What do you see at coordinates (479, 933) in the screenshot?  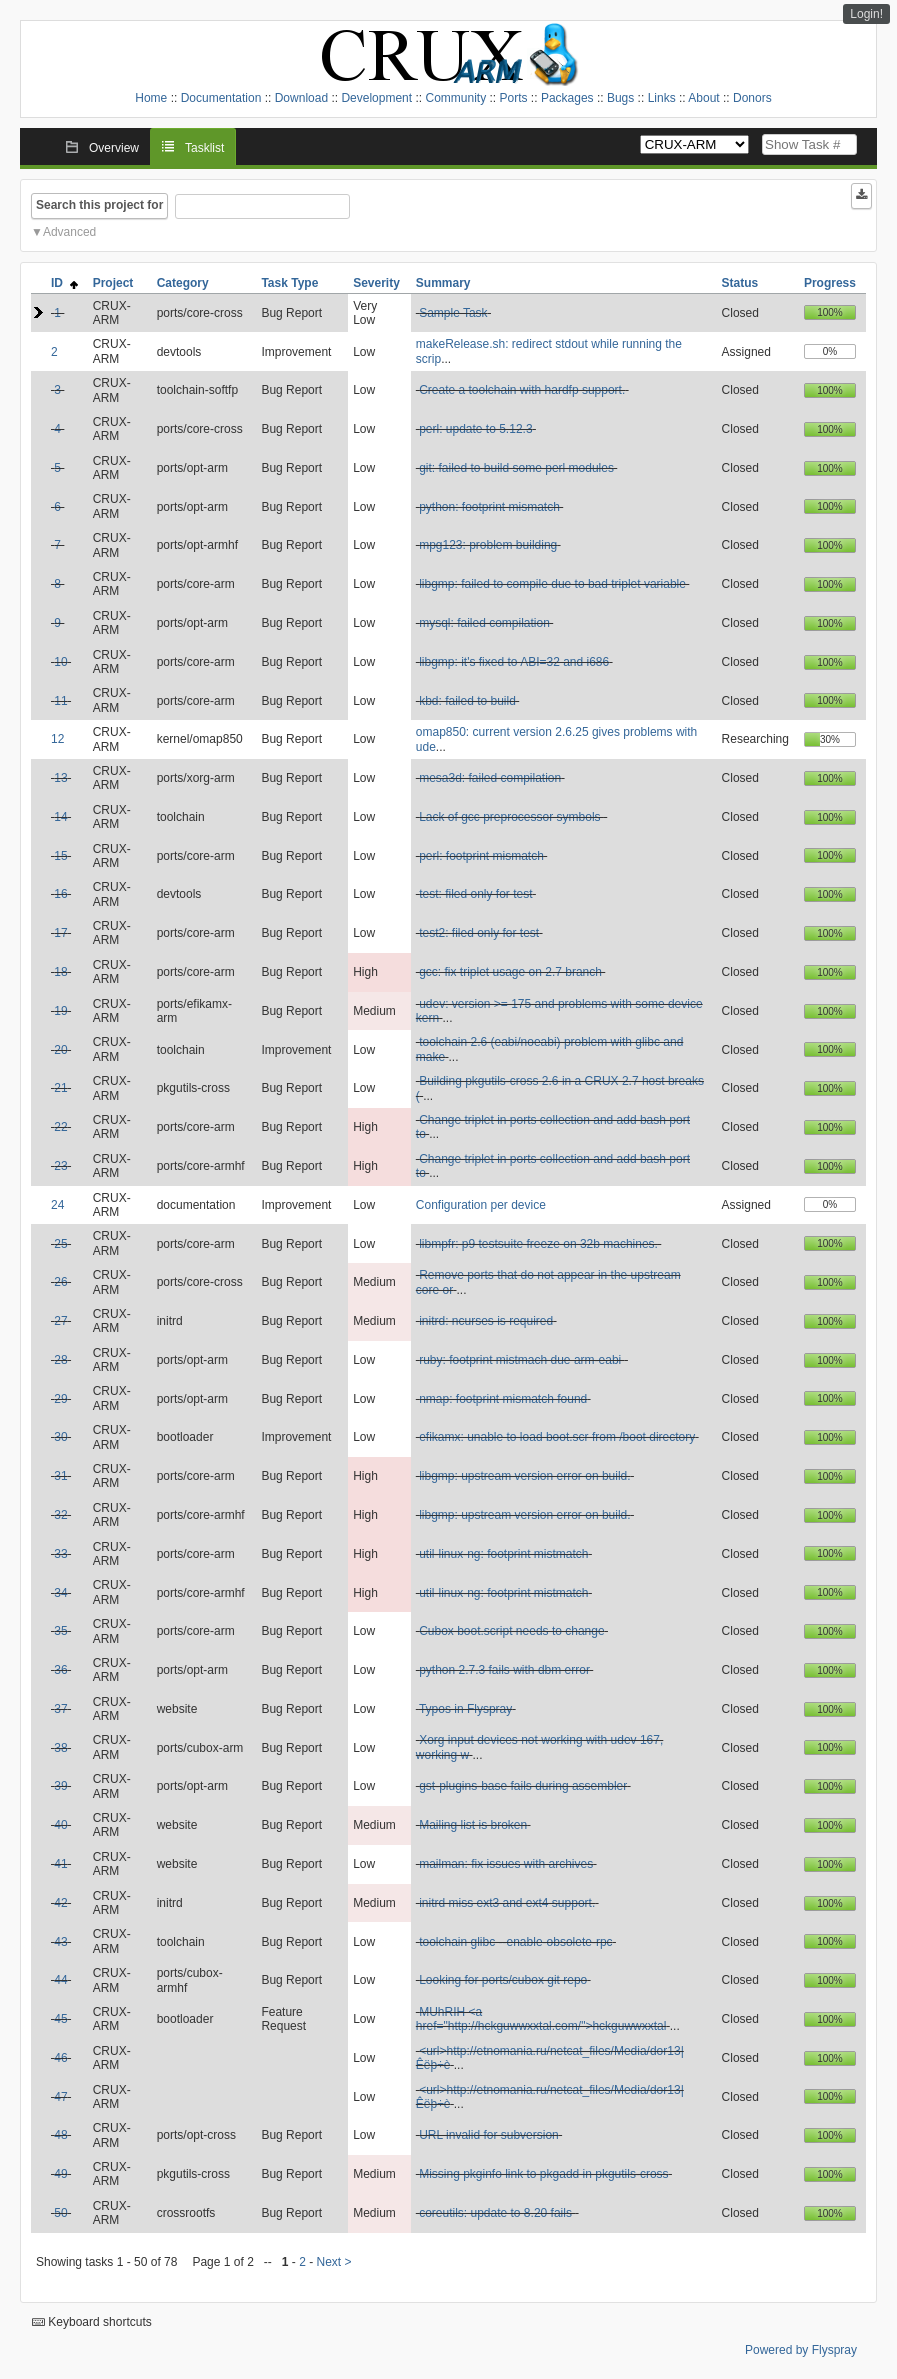 I see `test2: filed only for test` at bounding box center [479, 933].